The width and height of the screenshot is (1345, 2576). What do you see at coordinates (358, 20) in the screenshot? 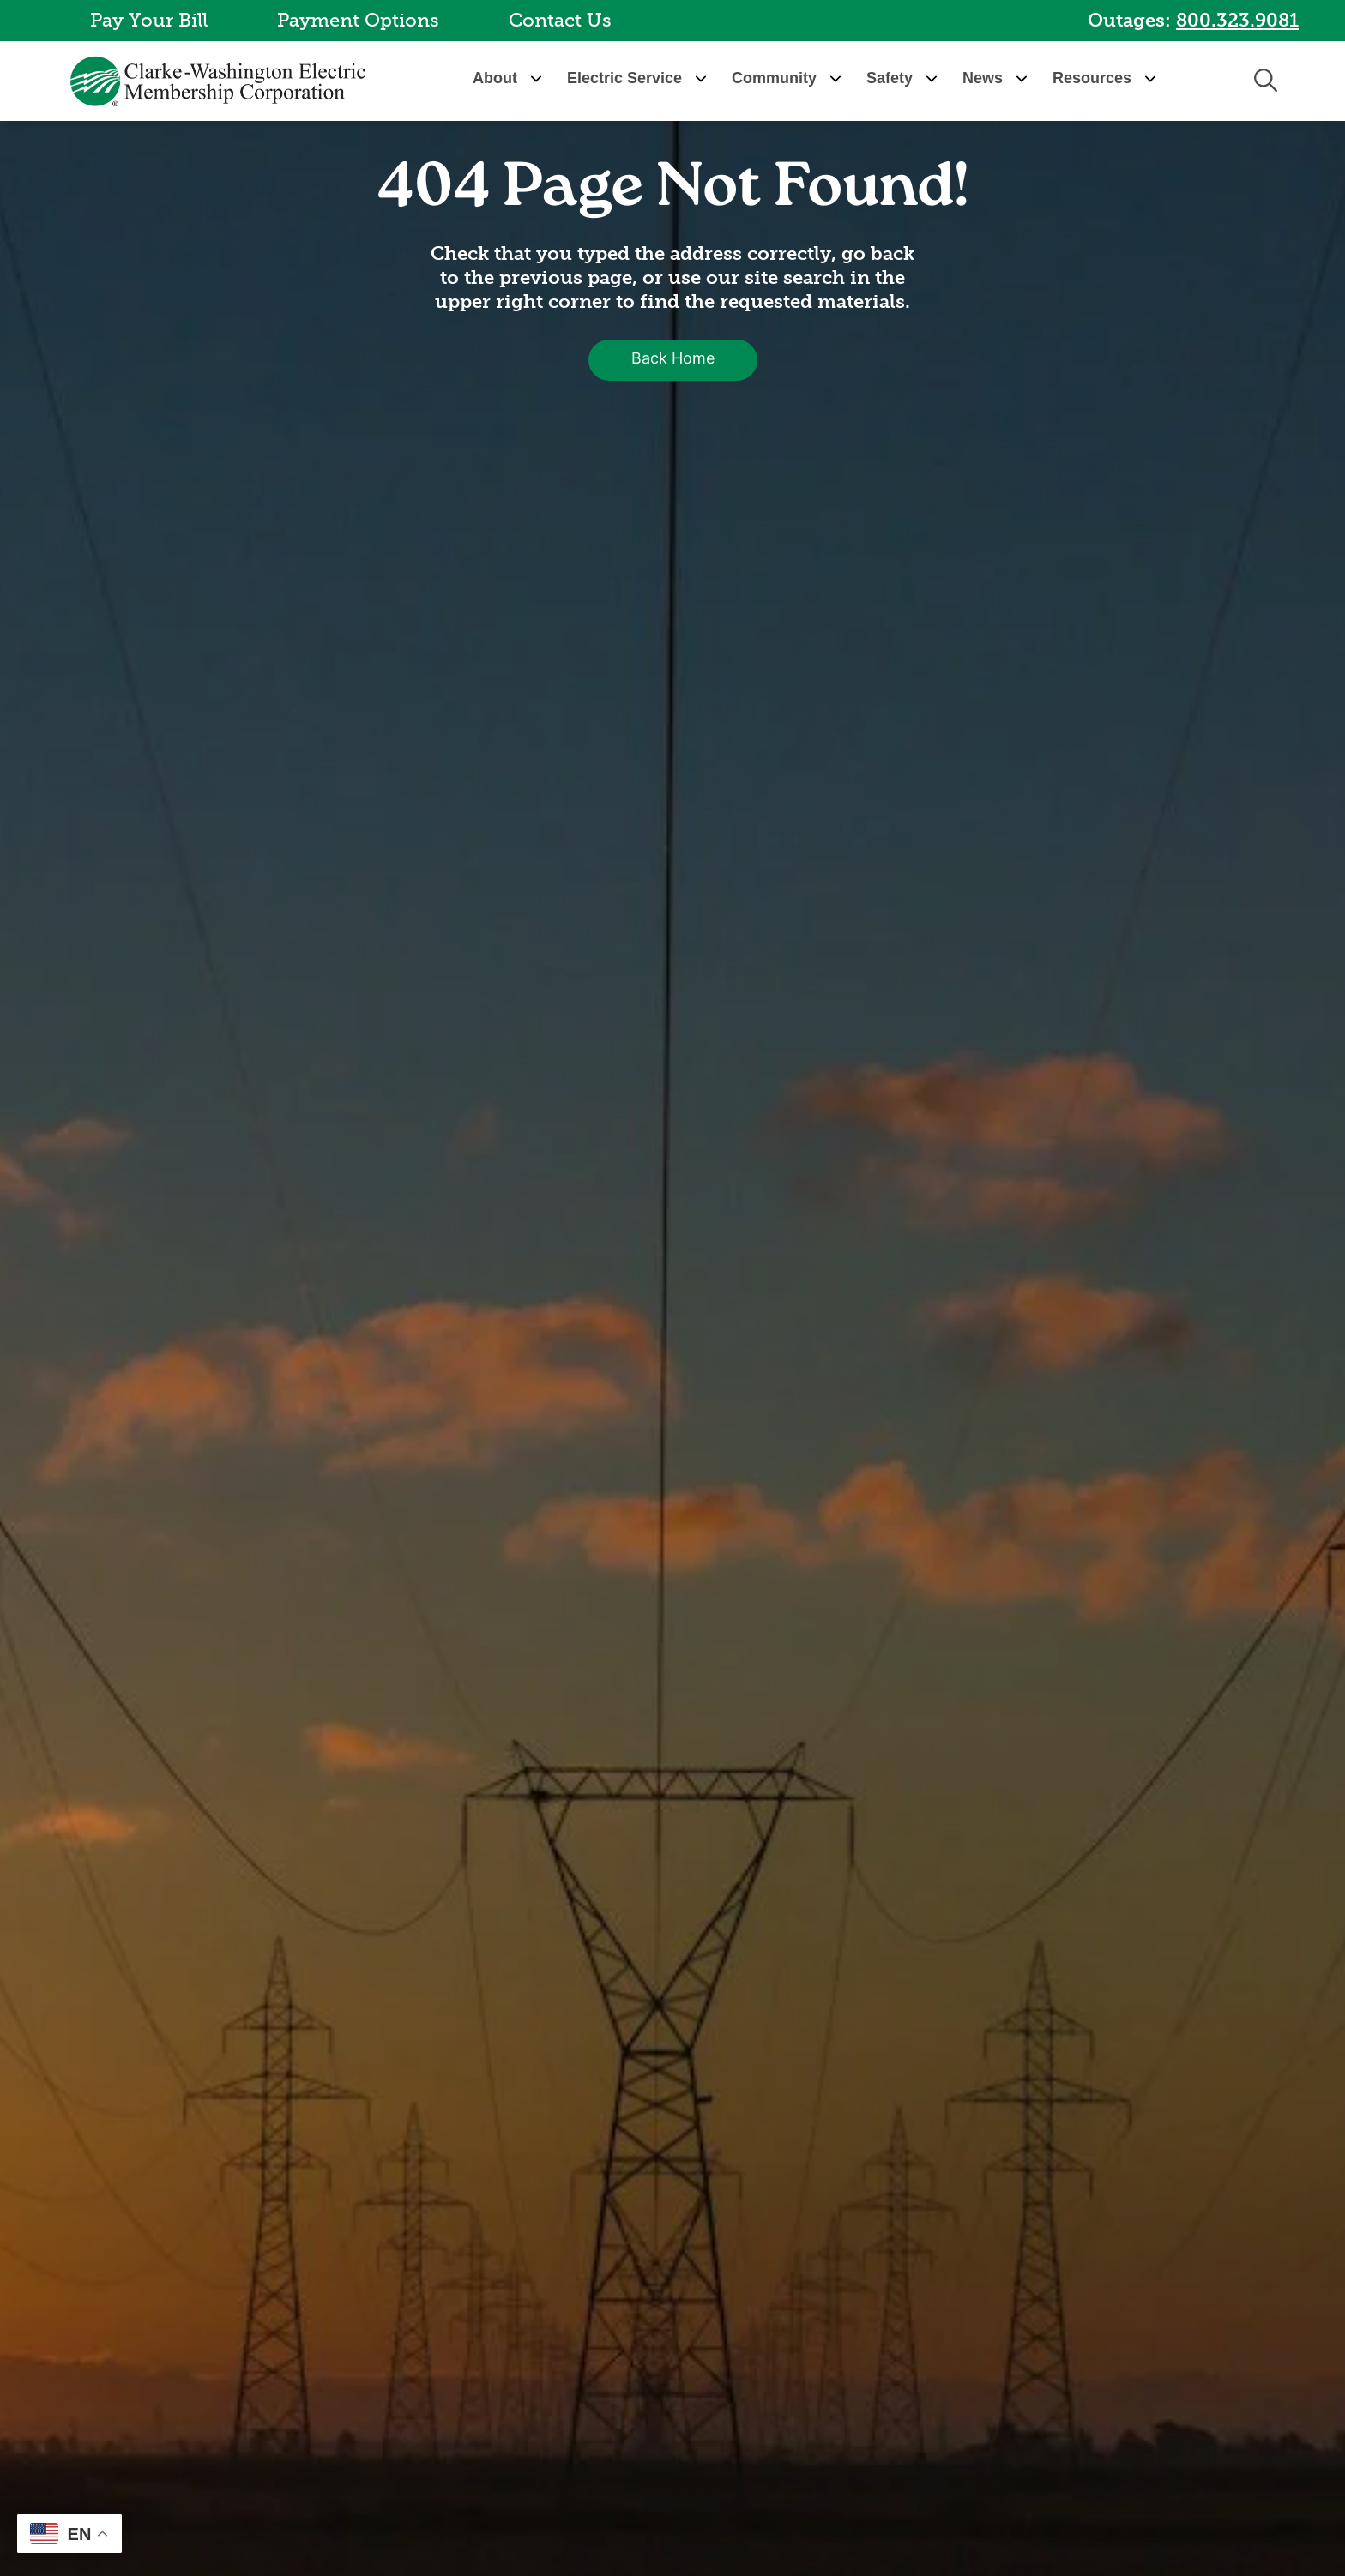
I see `Payment Options` at bounding box center [358, 20].